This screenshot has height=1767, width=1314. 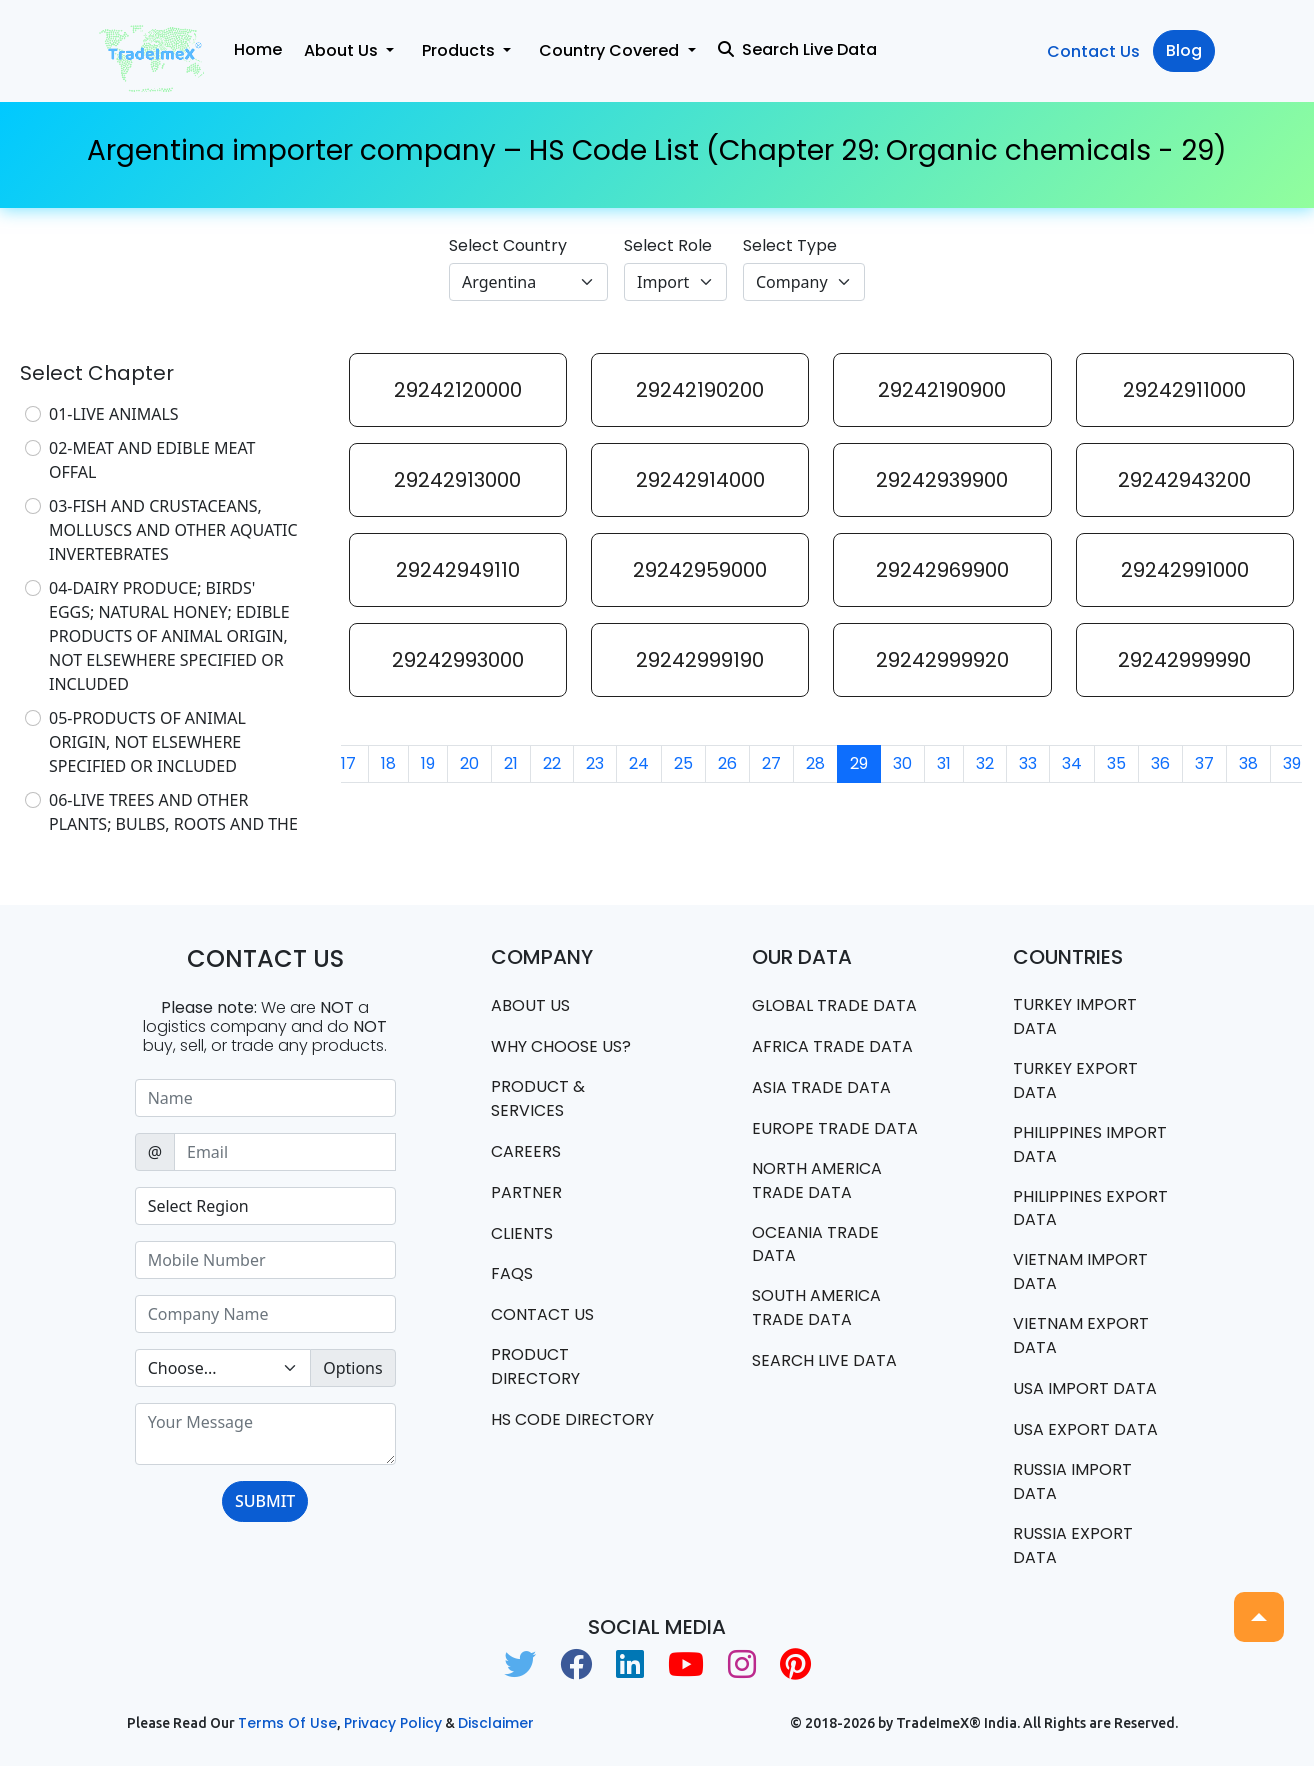 I want to click on Philippines Export data, so click(x=1090, y=1208).